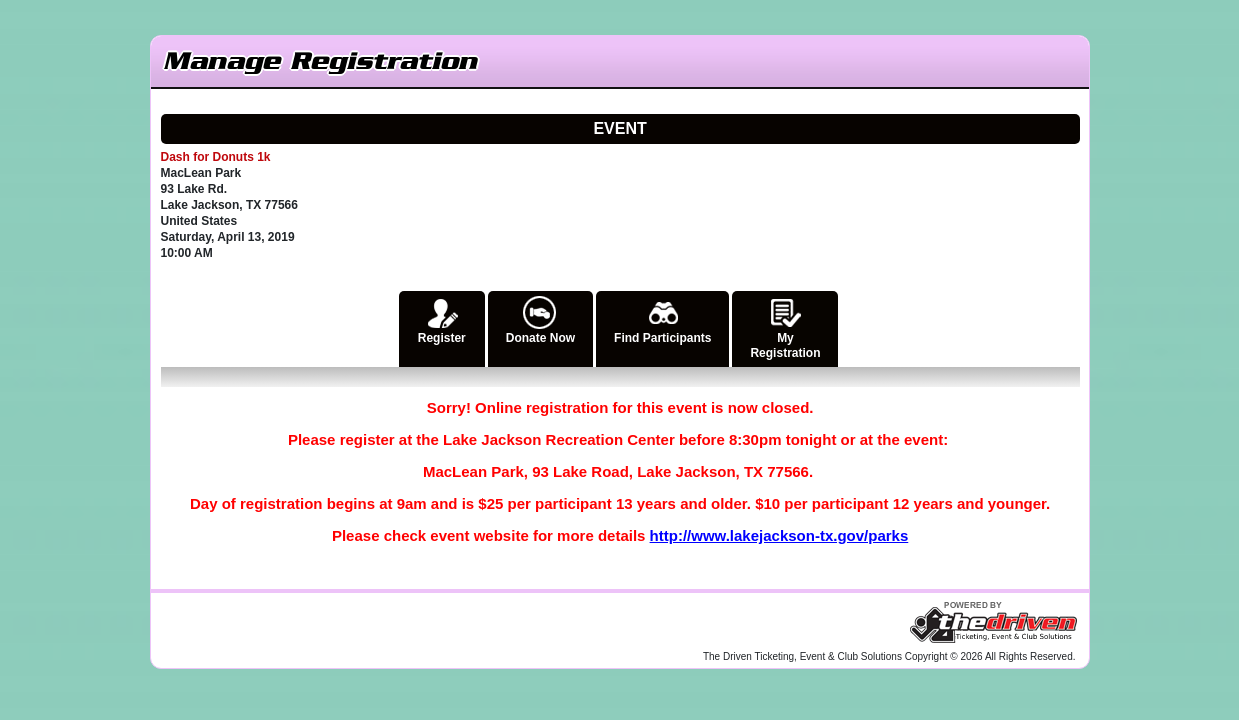  I want to click on Register, so click(442, 318).